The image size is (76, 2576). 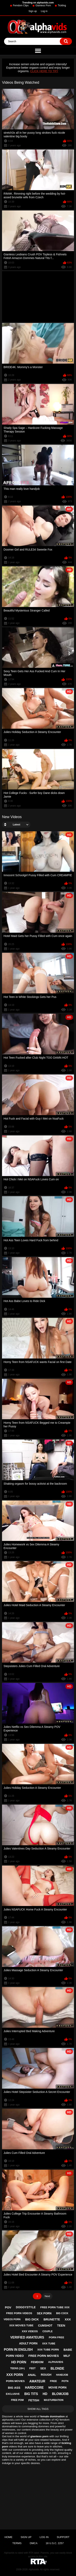 I want to click on babe, so click(x=67, y=2349).